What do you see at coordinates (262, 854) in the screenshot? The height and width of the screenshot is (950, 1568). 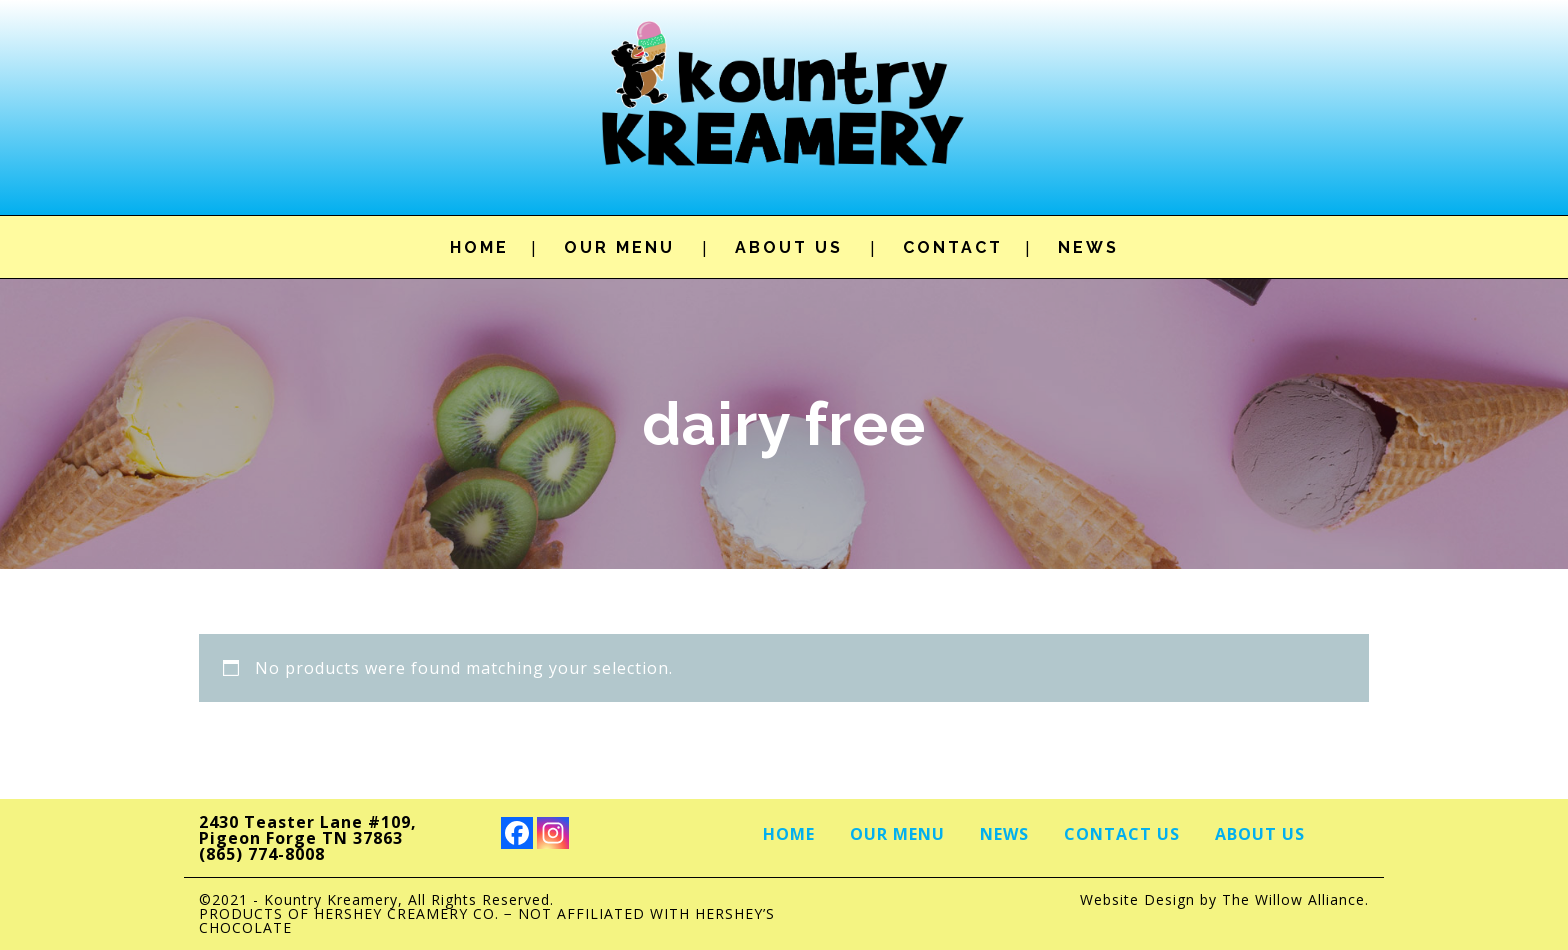 I see `(865) 774-8008` at bounding box center [262, 854].